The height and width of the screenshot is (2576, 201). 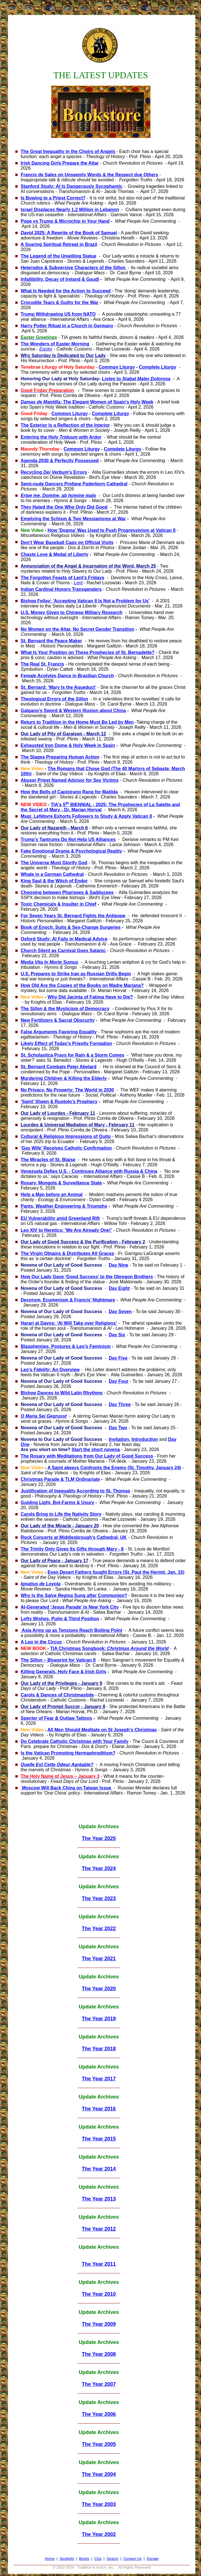 I want to click on Harari at Davos: ‘AI Will Take over Religions’, so click(x=69, y=1323).